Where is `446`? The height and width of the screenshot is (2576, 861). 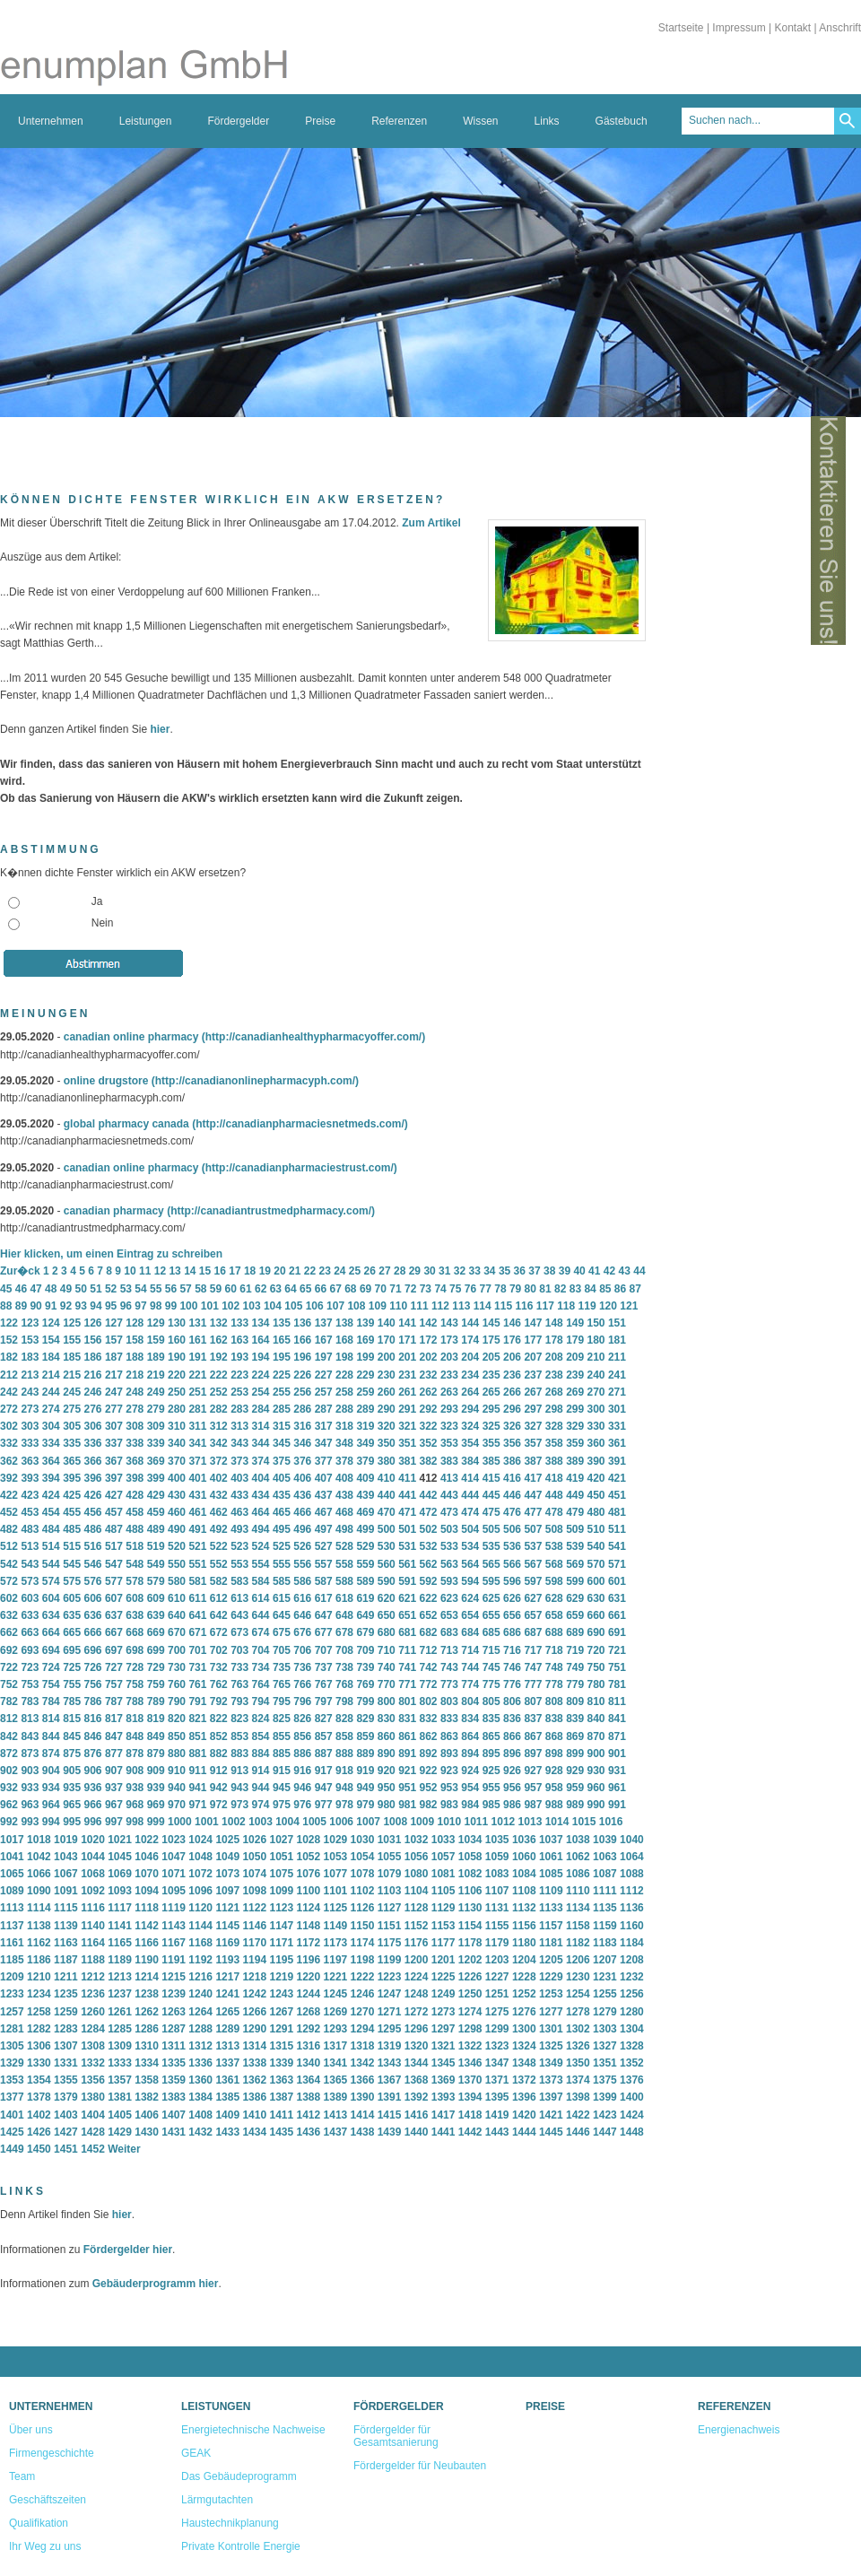 446 is located at coordinates (512, 1495).